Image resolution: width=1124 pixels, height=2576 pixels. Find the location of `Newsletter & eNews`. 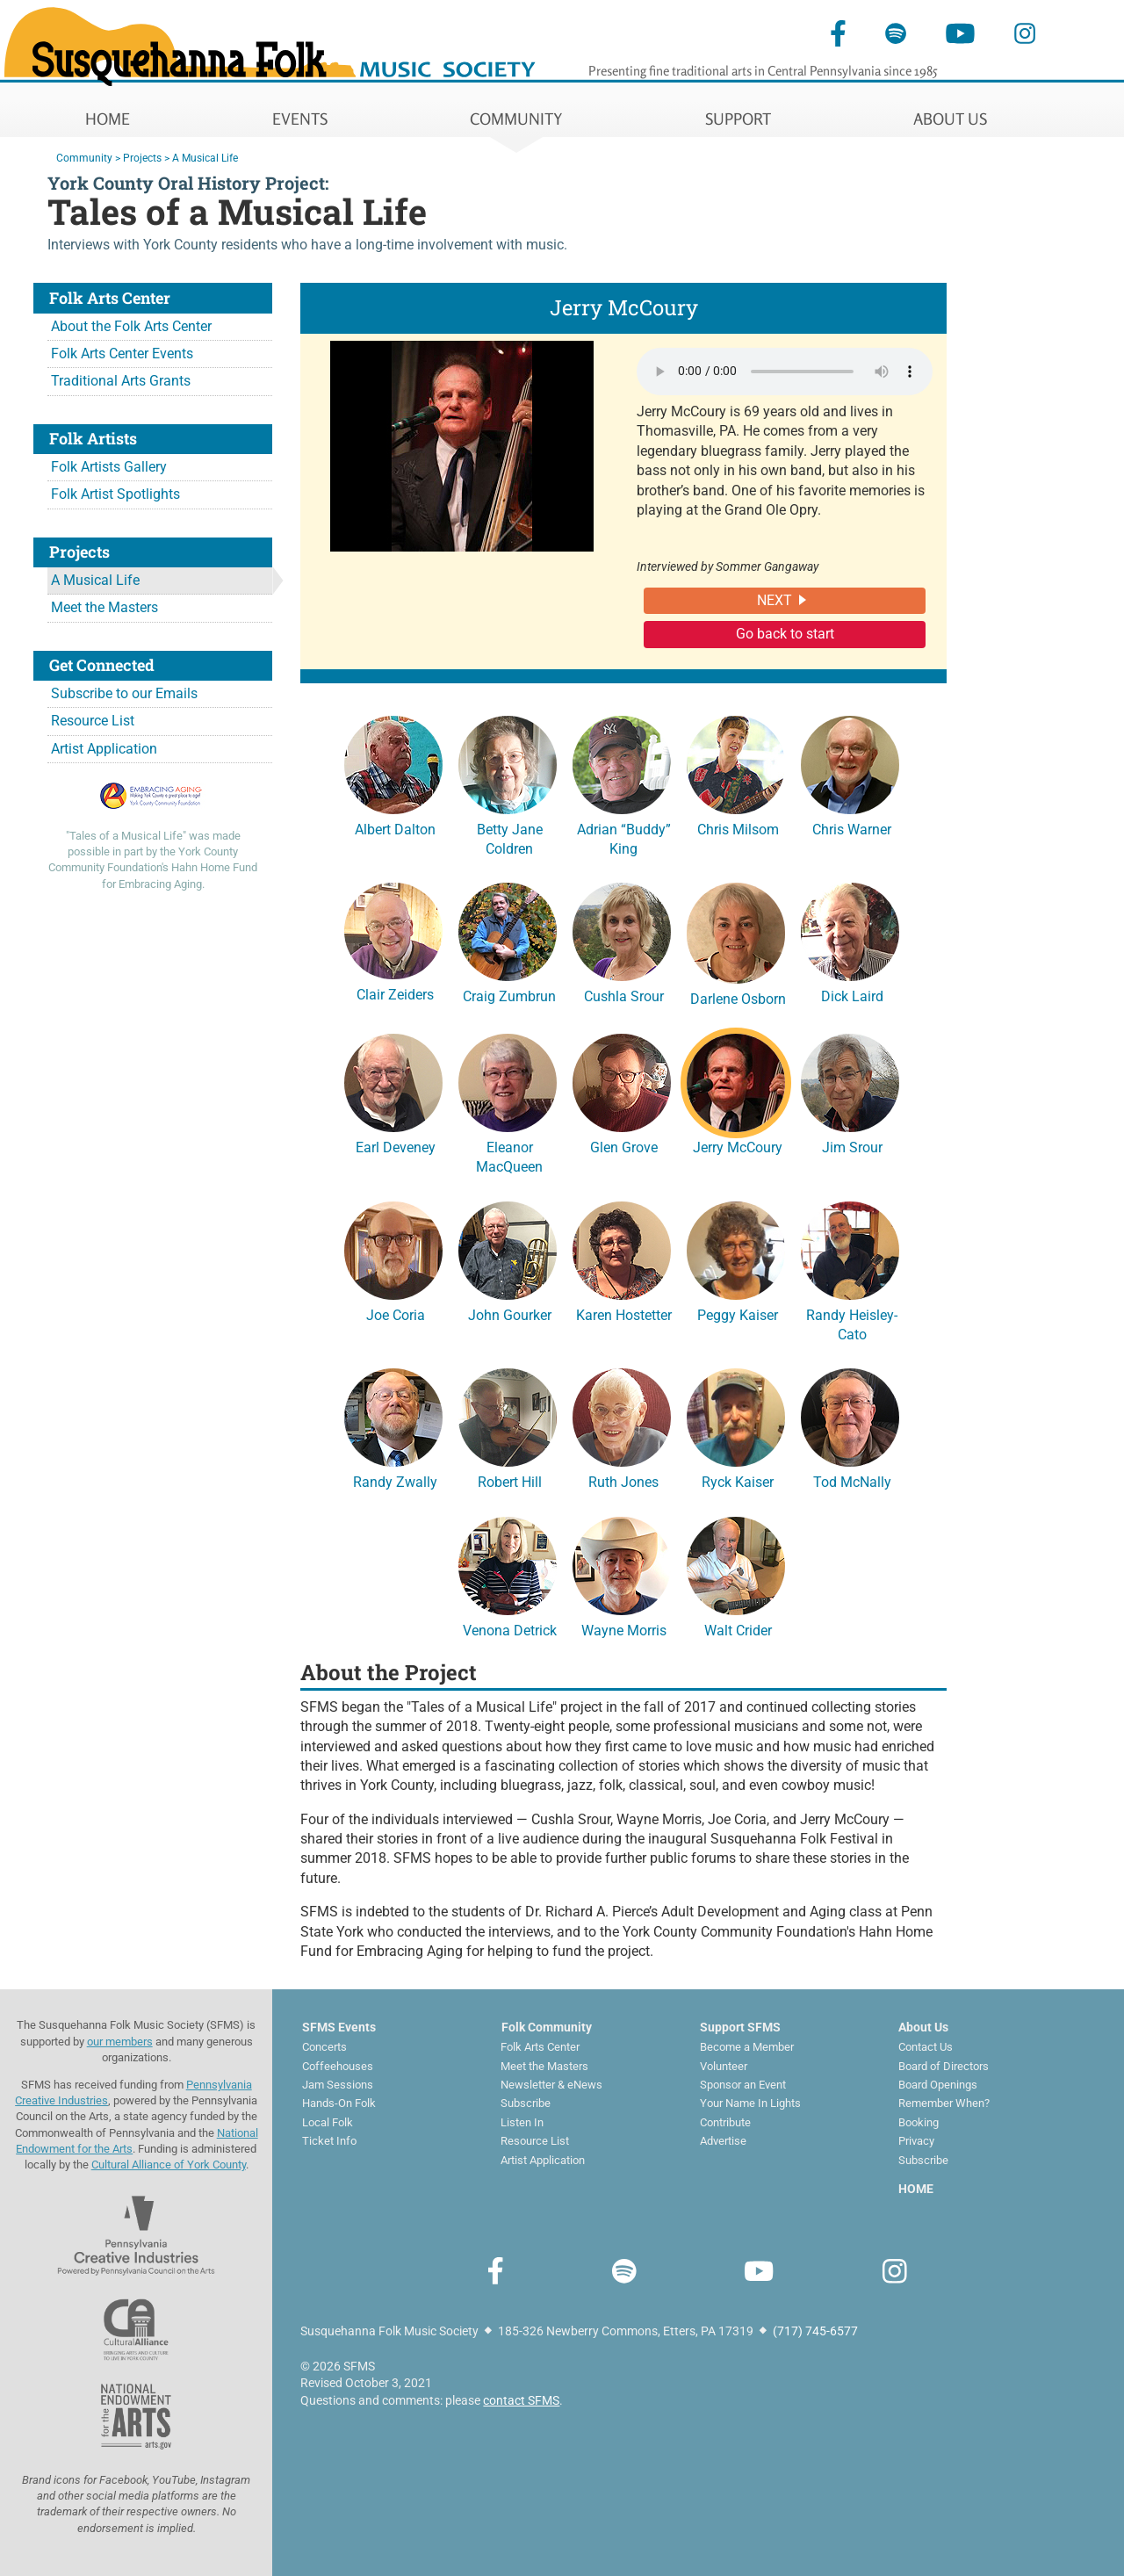

Newsletter & eNews is located at coordinates (551, 2084).